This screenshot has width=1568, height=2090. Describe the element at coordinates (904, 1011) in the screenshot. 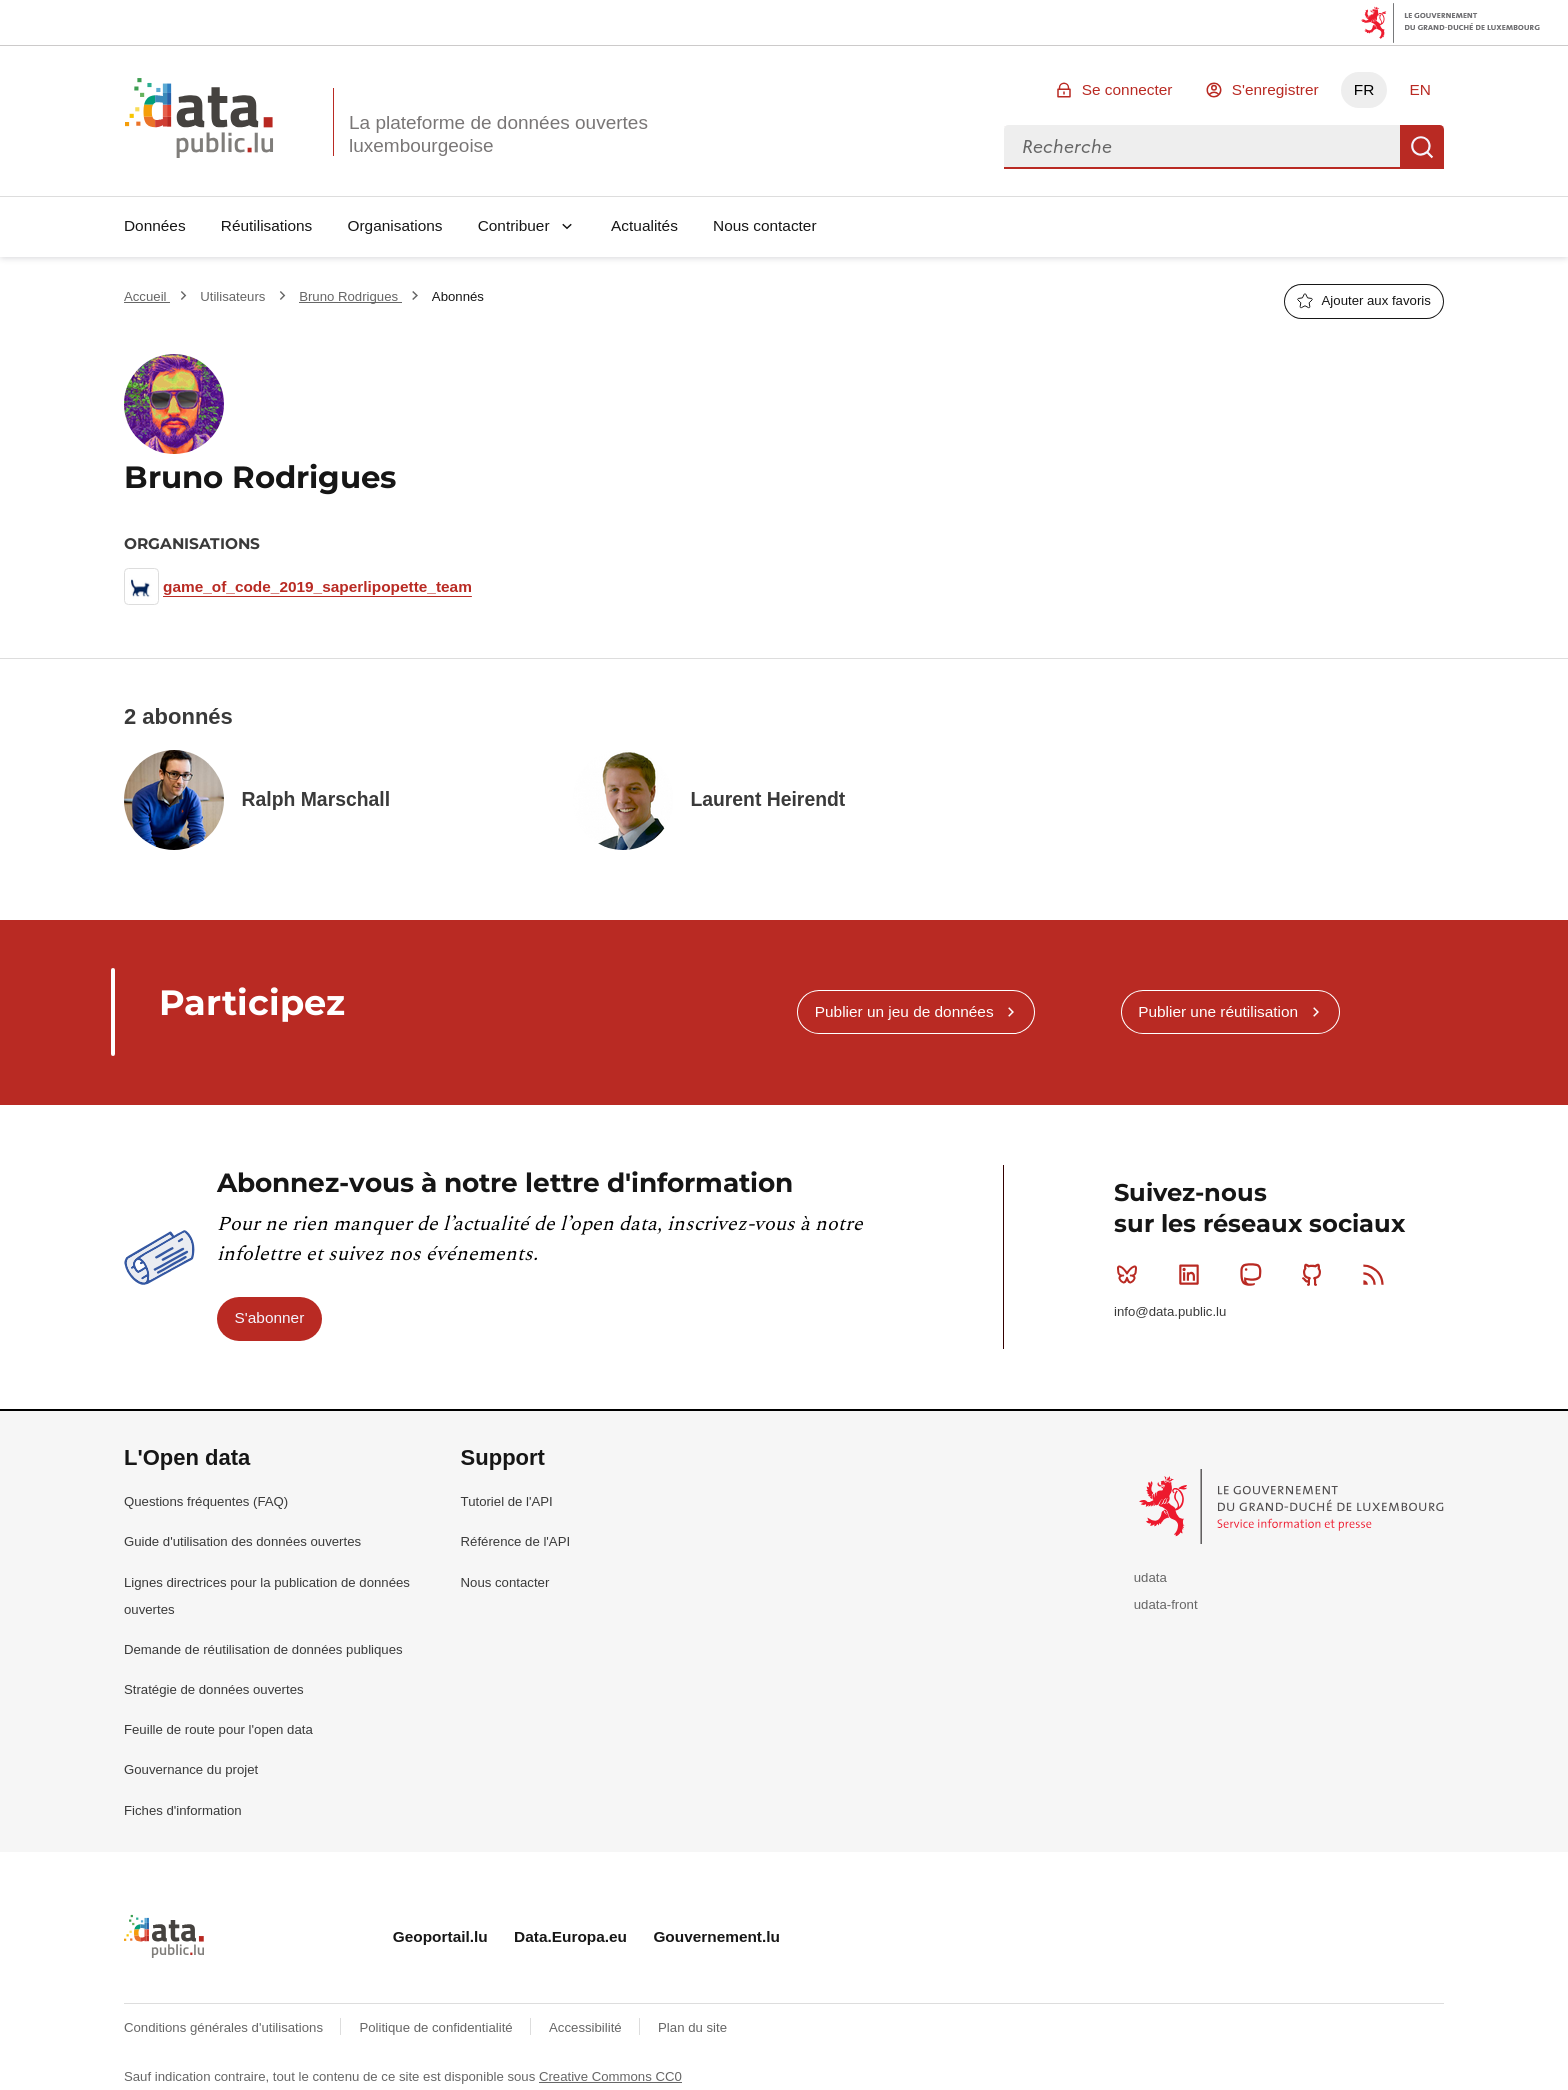

I see `Publier un jeu de données` at that location.